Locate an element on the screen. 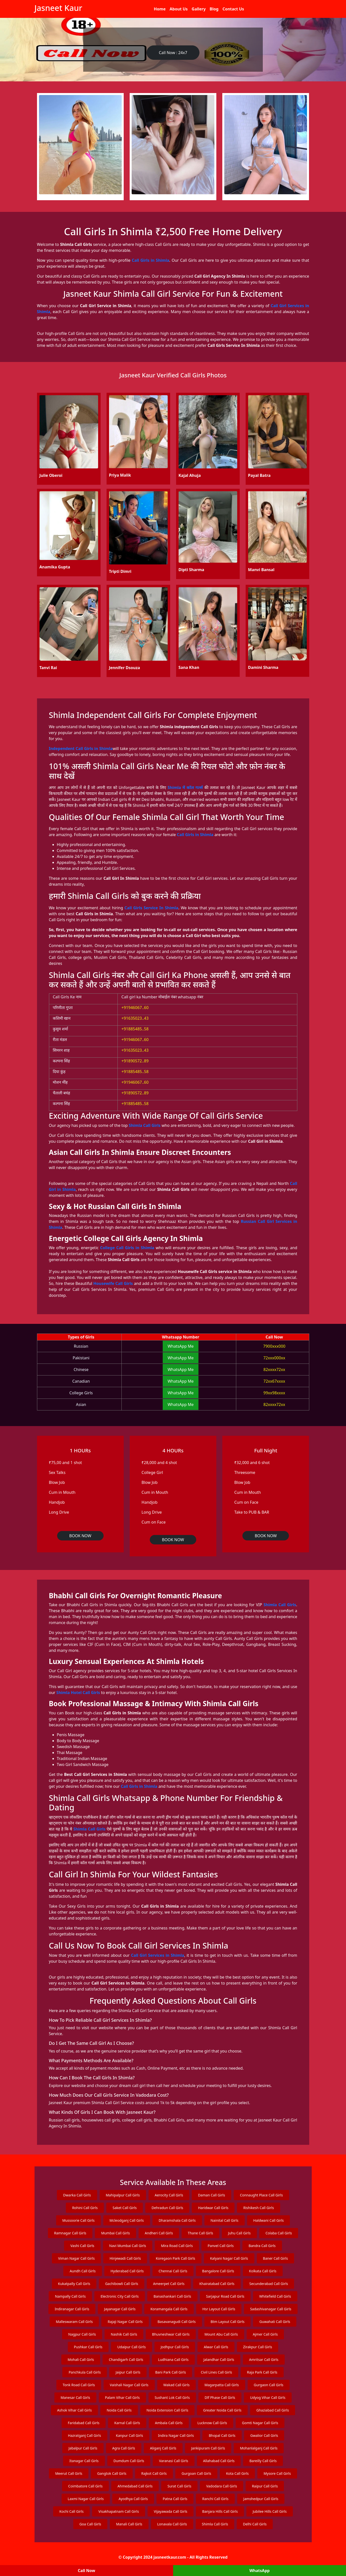 This screenshot has height=2576, width=346. WhatsApp Me is located at coordinates (181, 1346).